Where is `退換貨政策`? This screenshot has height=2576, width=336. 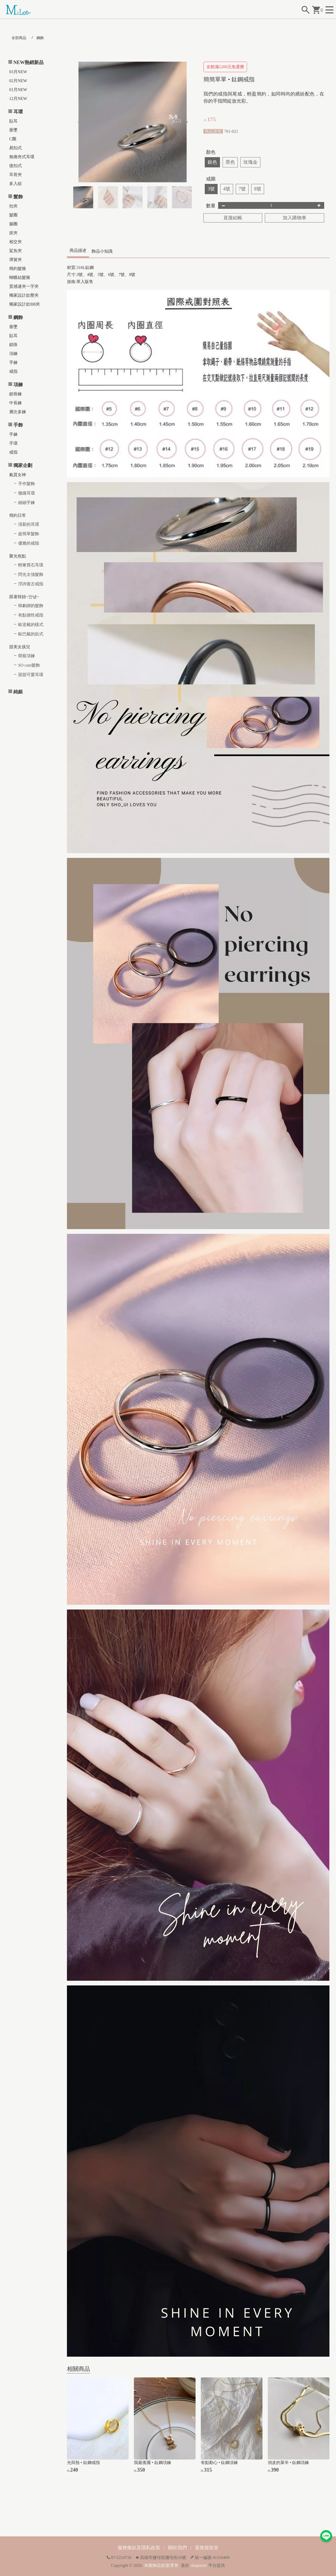 退換貨政策 is located at coordinates (206, 2547).